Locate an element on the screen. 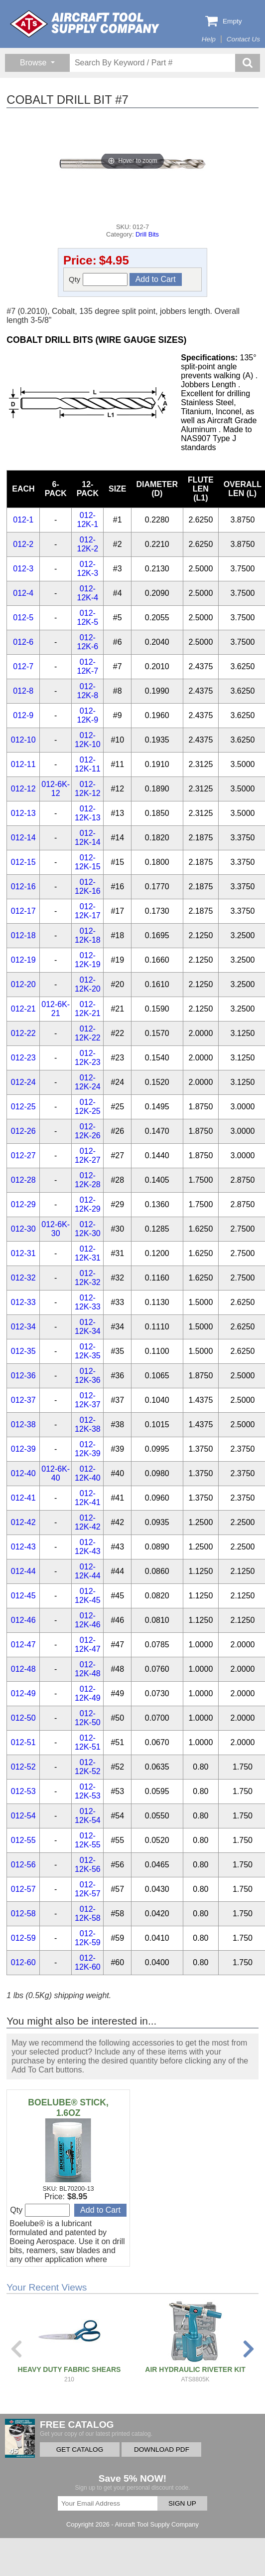  012-31 is located at coordinates (23, 1253).